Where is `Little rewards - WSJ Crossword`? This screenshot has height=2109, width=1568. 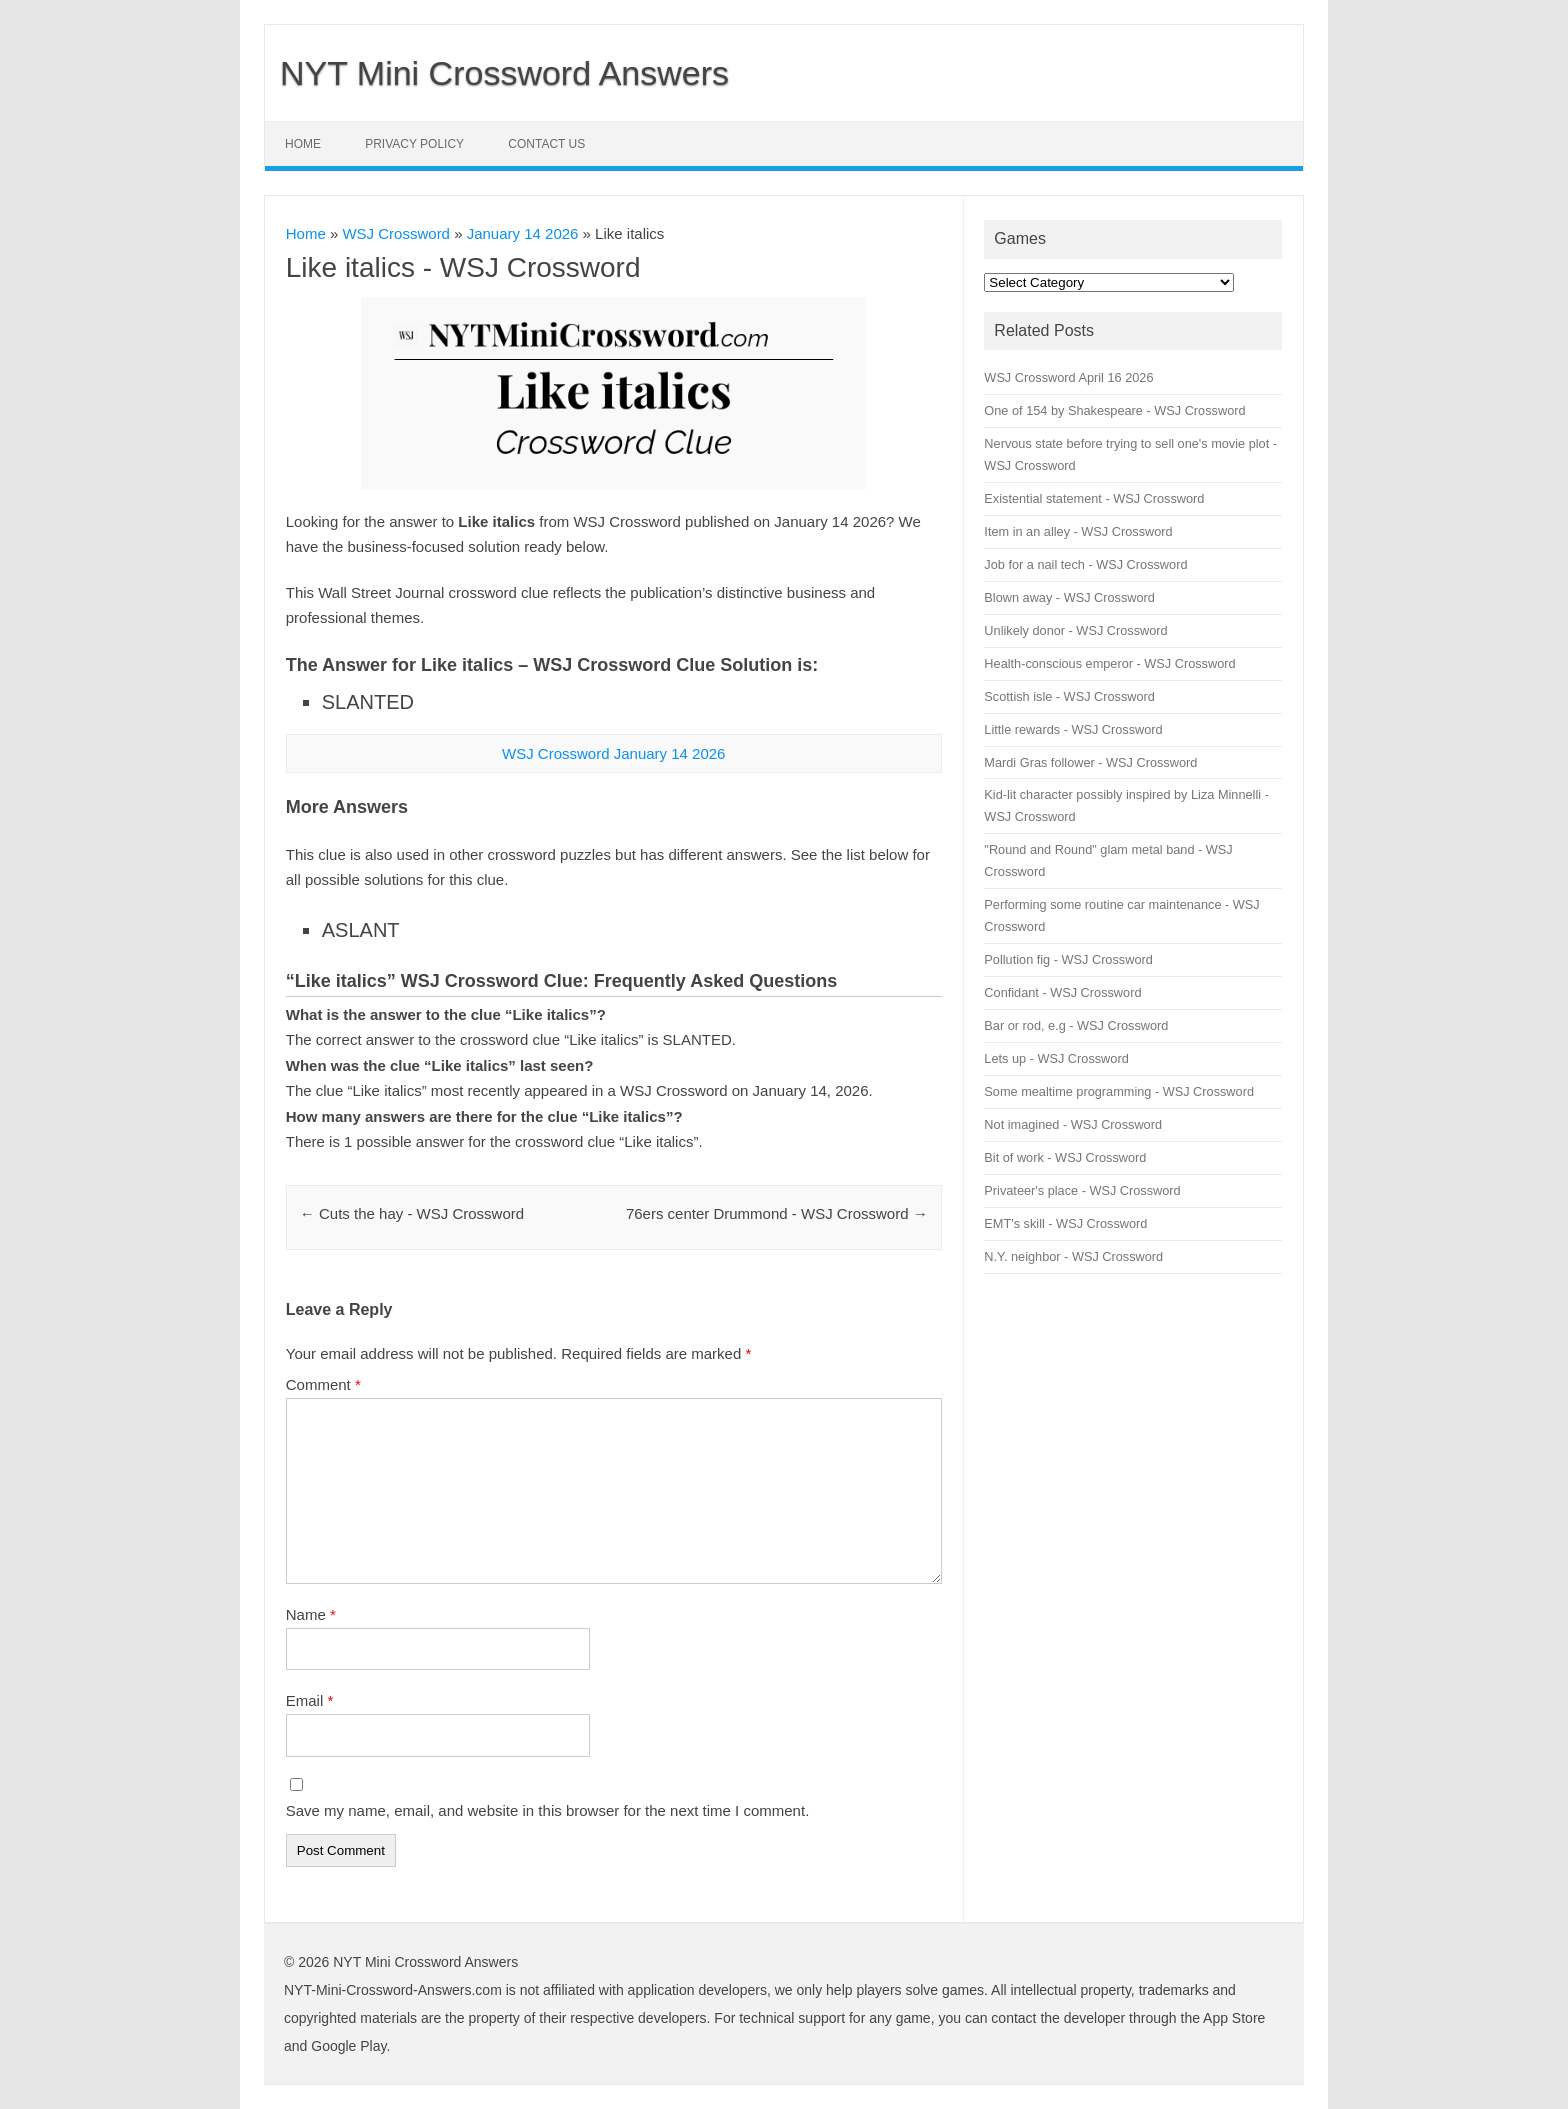
Little rewards - WSJ Crossword is located at coordinates (1073, 729).